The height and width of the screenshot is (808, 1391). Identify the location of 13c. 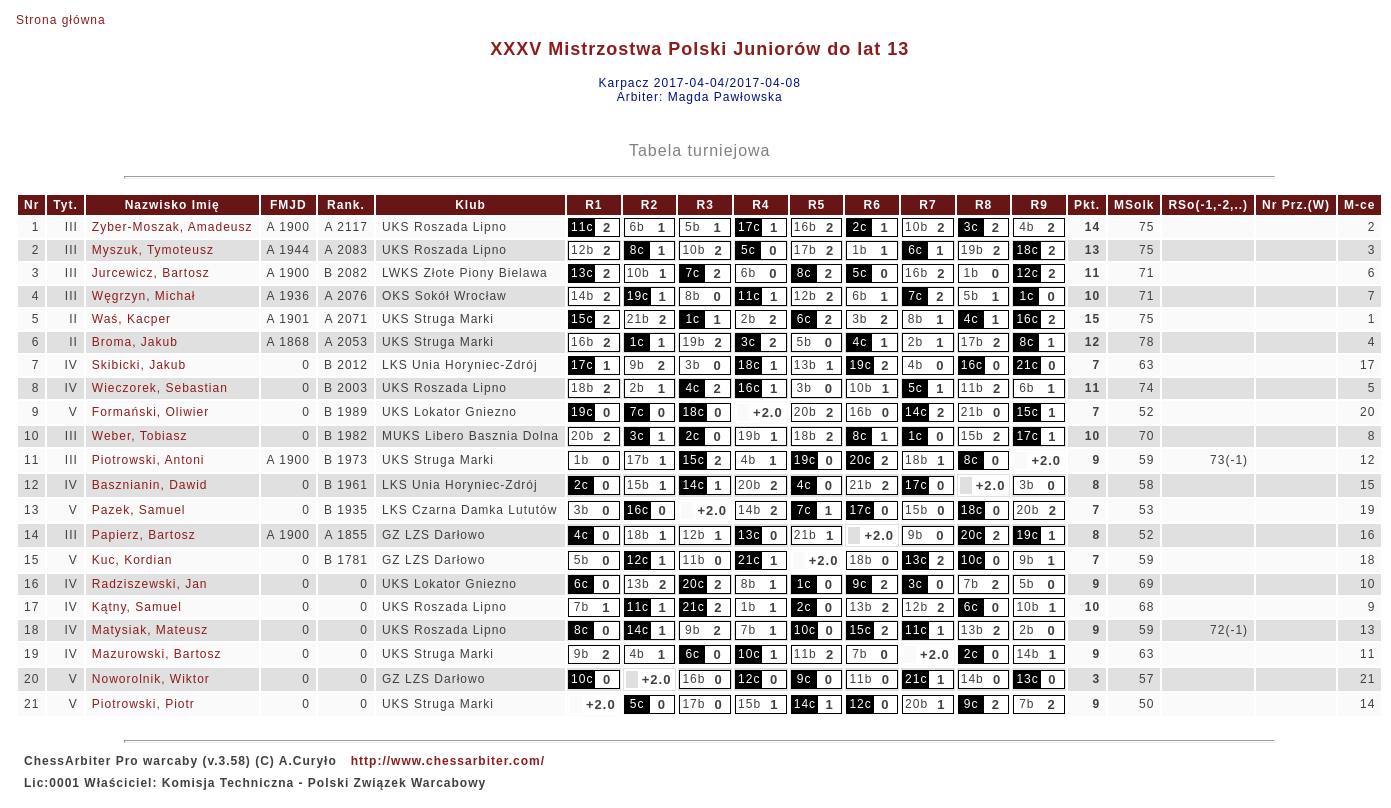
(582, 273).